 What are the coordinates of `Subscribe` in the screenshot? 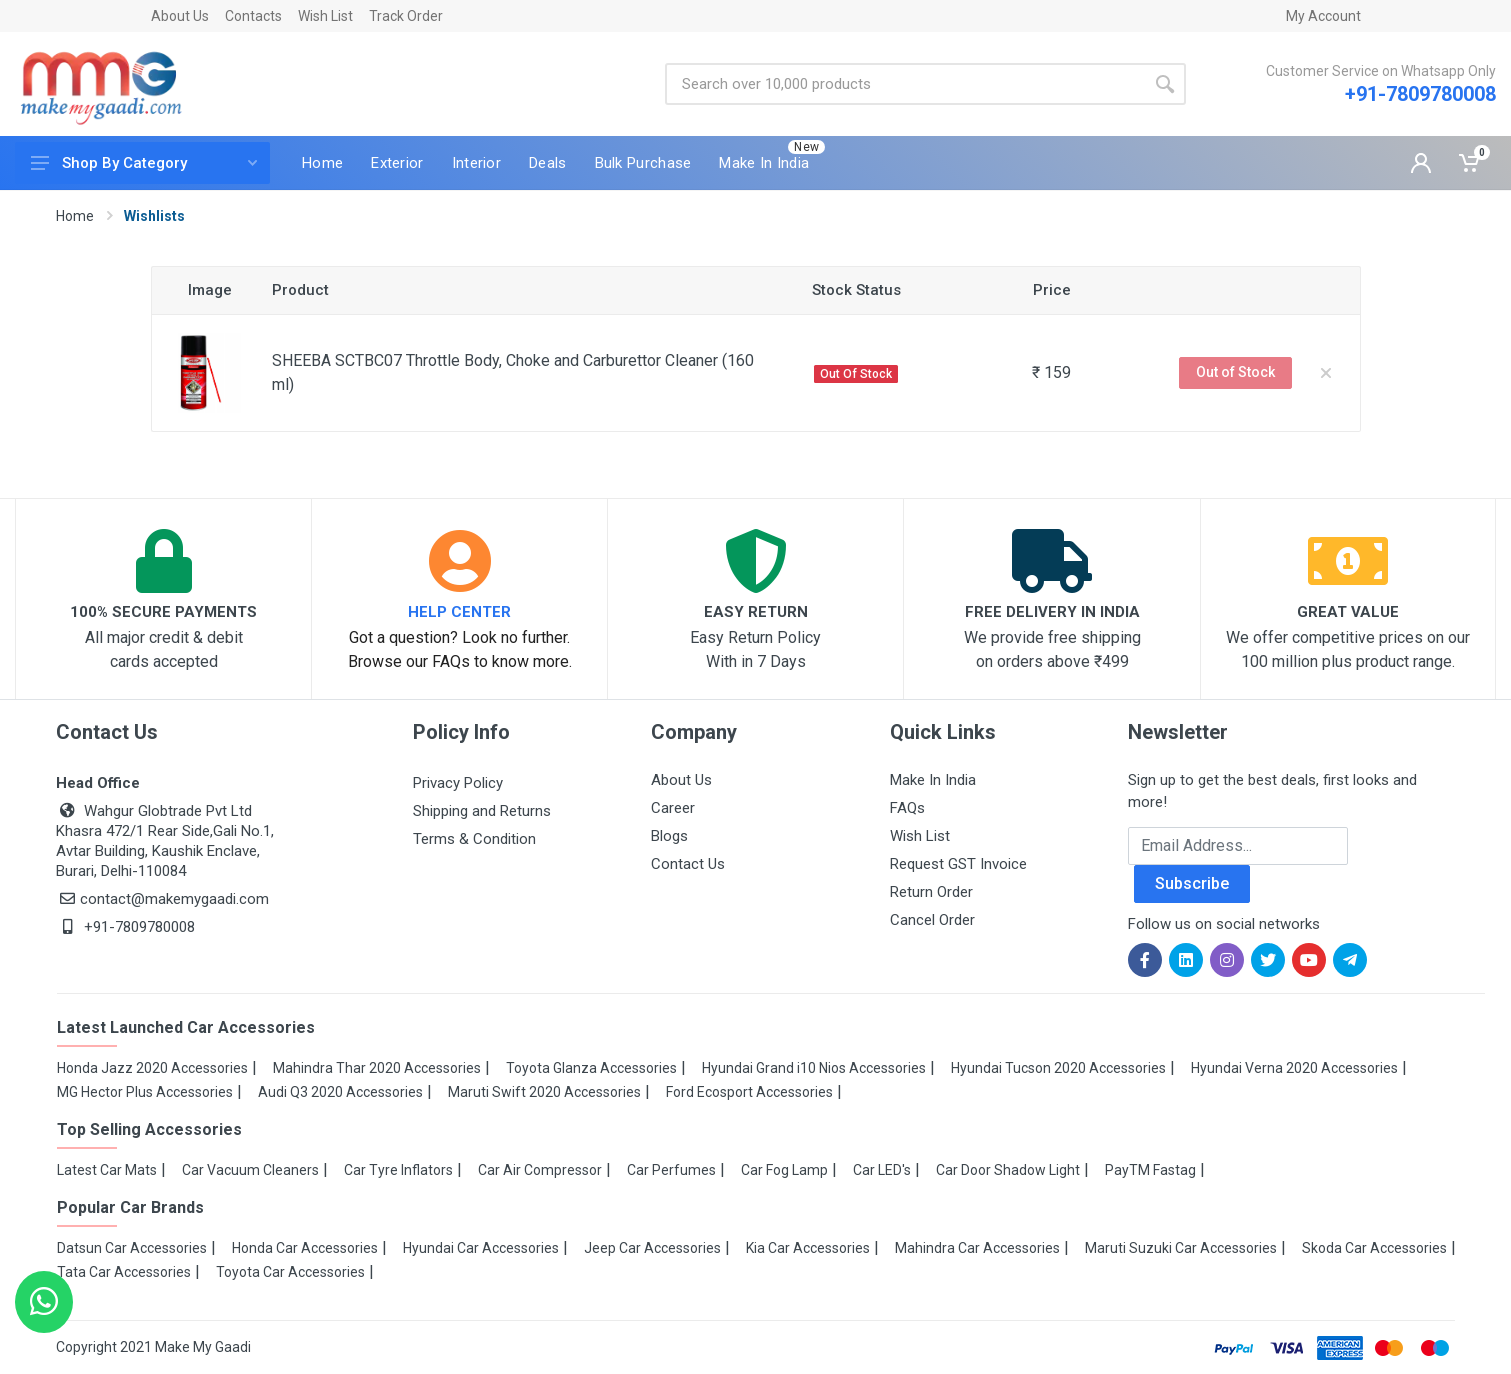 It's located at (1192, 883).